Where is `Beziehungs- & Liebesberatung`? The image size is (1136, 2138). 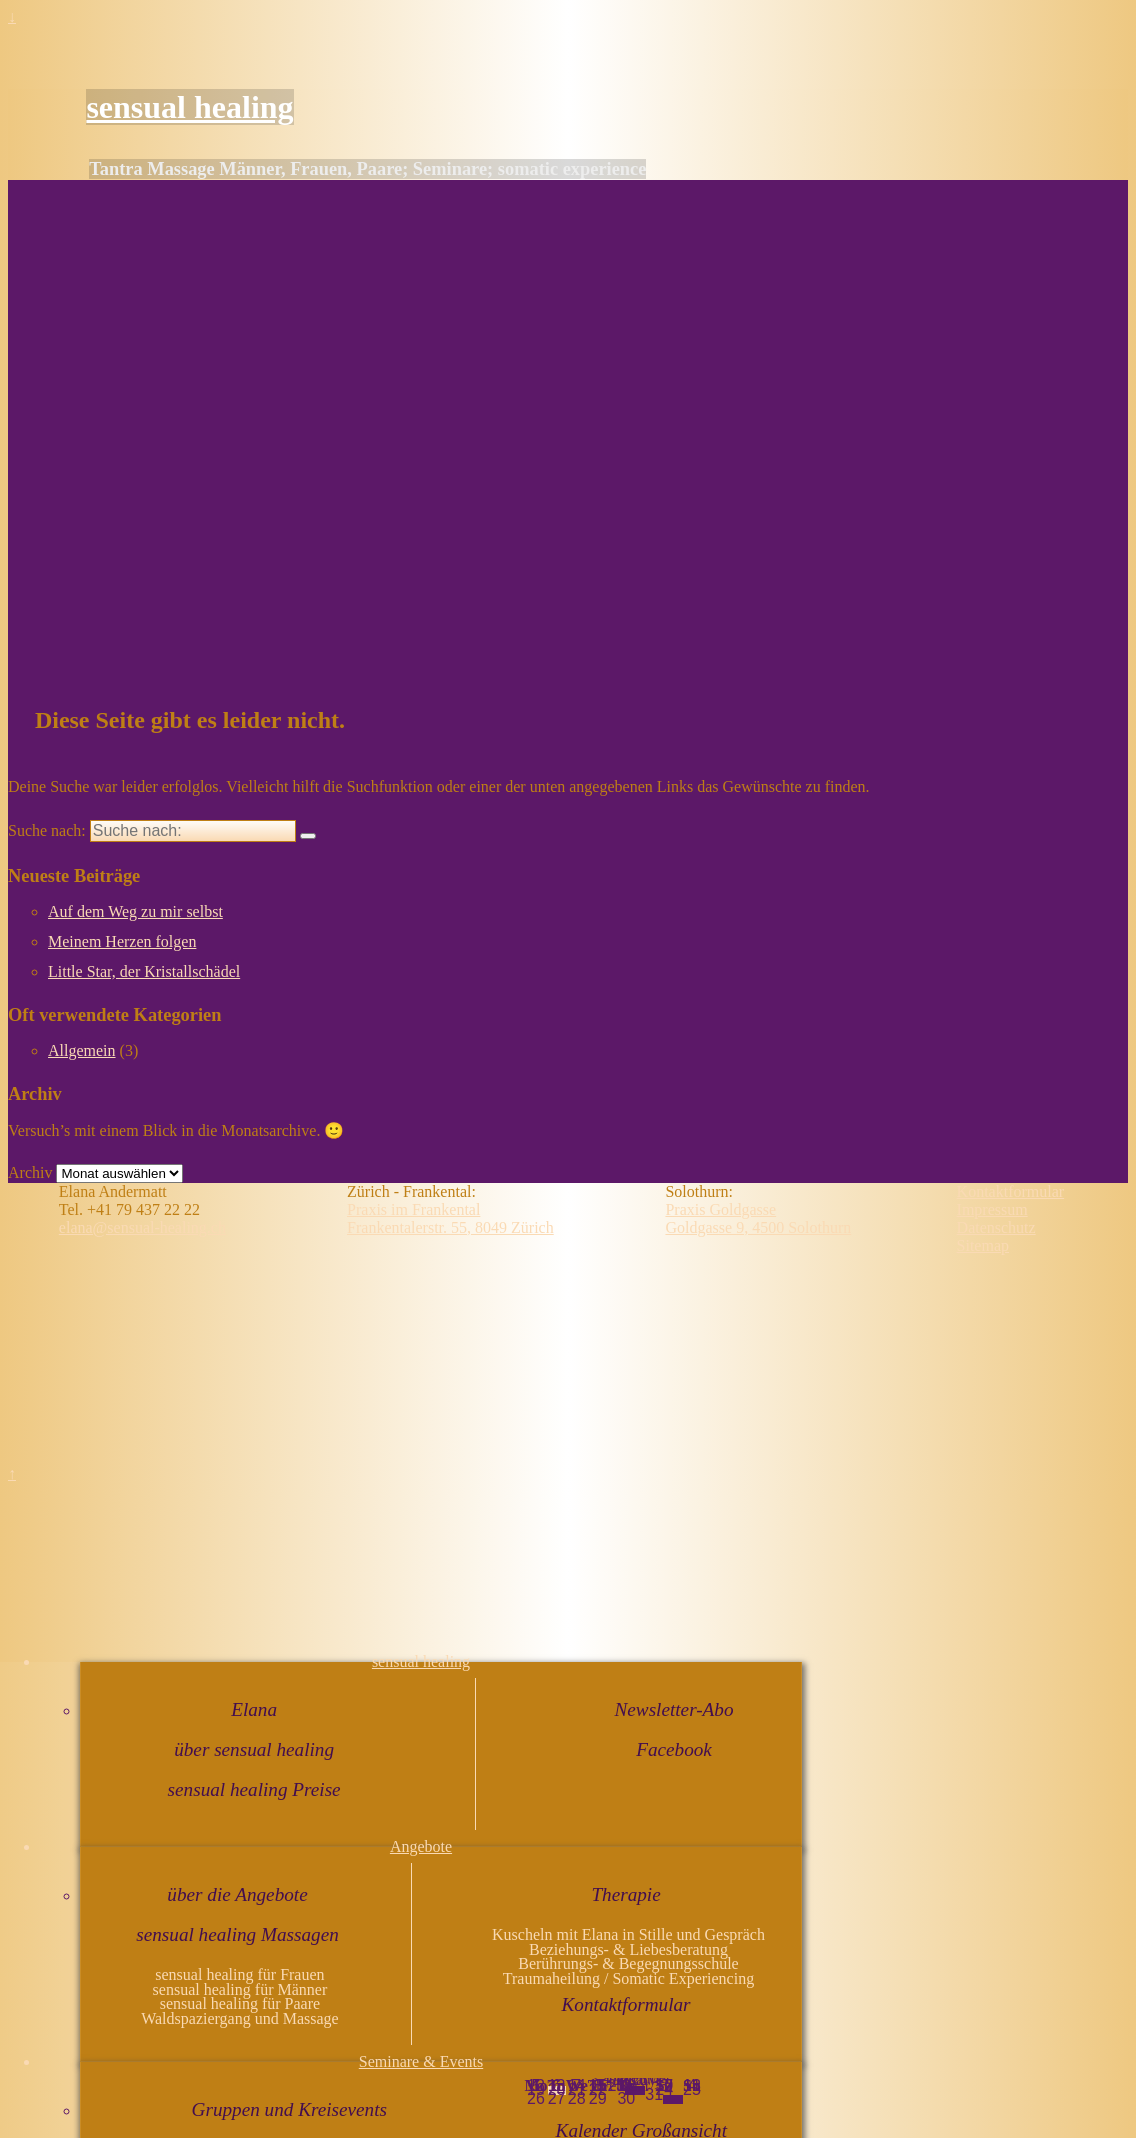 Beziehungs- & Liebesberatung is located at coordinates (628, 1949).